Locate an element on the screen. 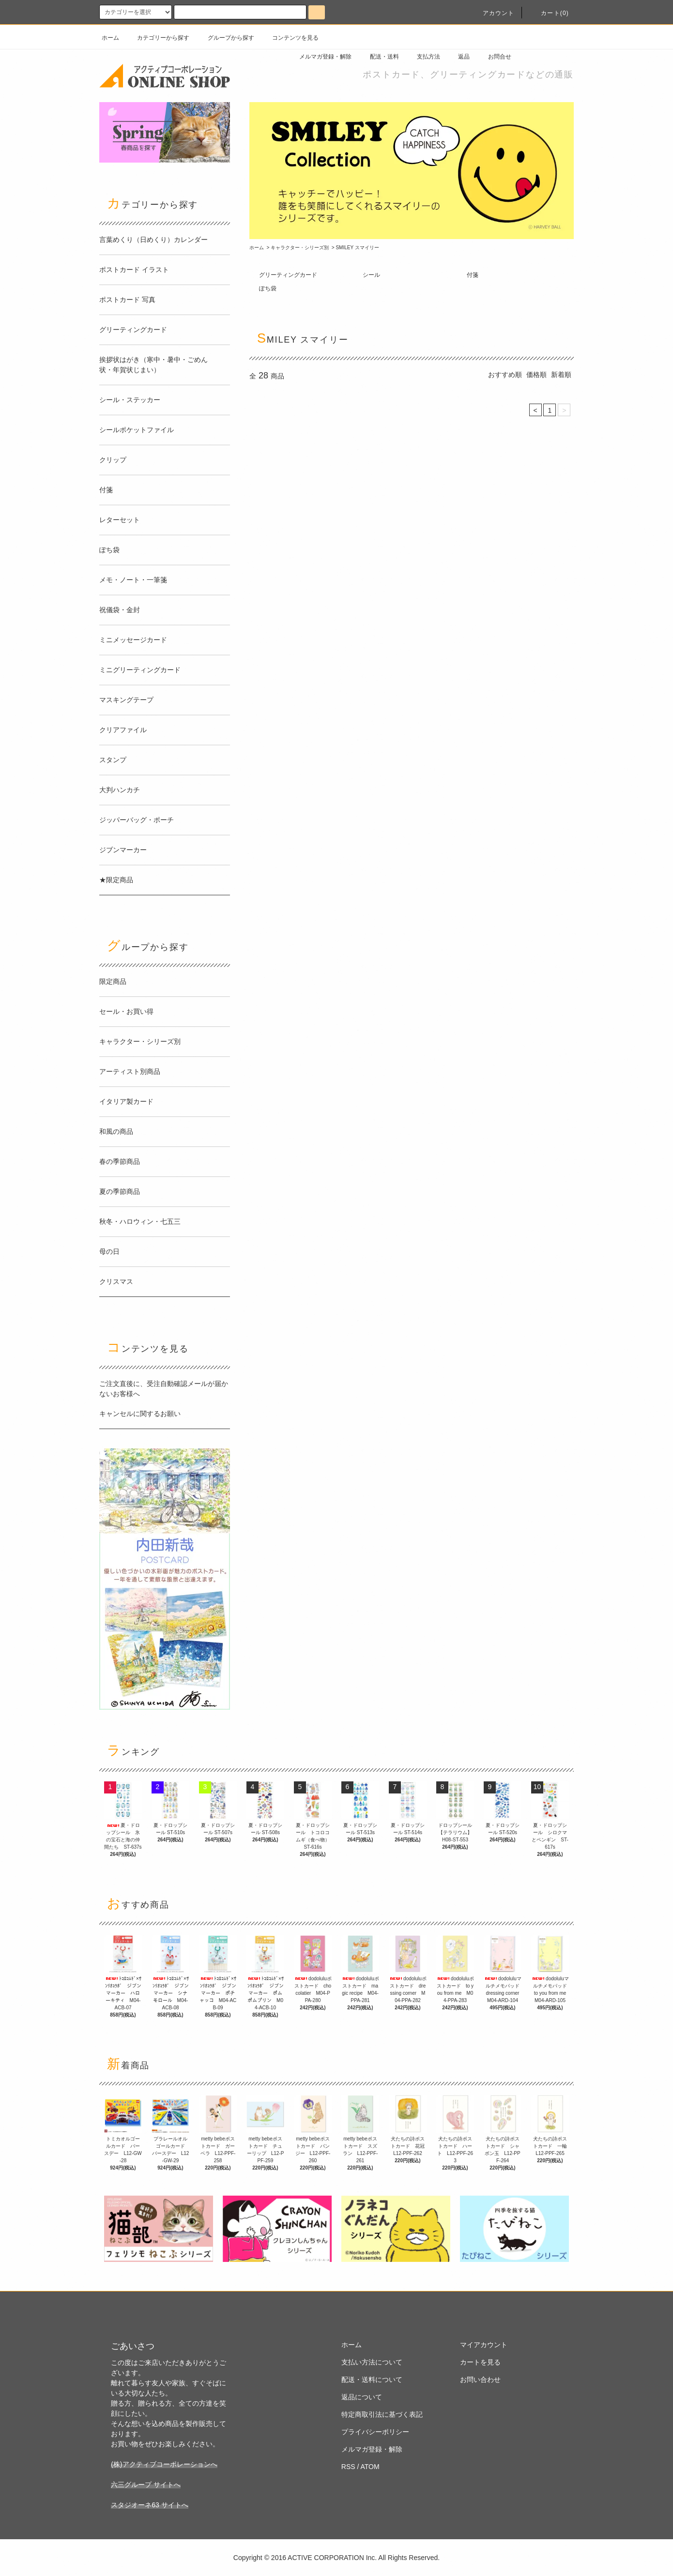 The width and height of the screenshot is (673, 2576). 配送・送料について is located at coordinates (371, 2379).